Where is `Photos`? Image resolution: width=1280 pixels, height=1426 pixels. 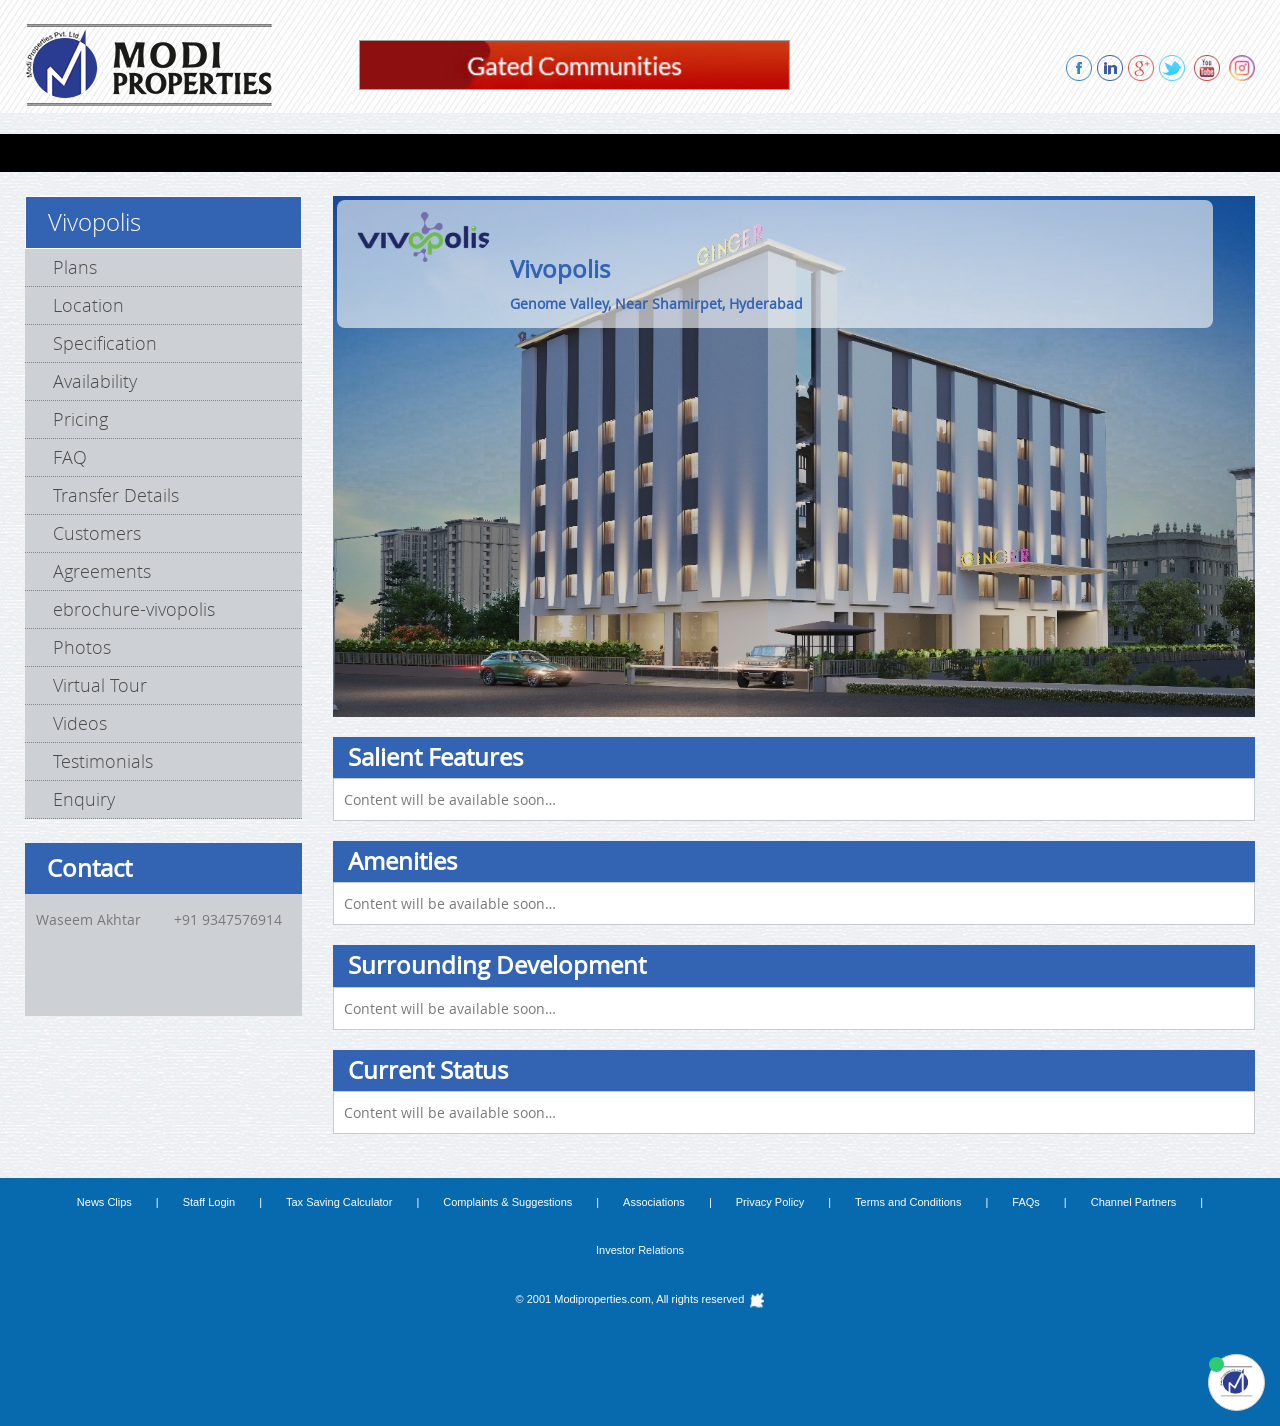
Photos is located at coordinates (82, 647).